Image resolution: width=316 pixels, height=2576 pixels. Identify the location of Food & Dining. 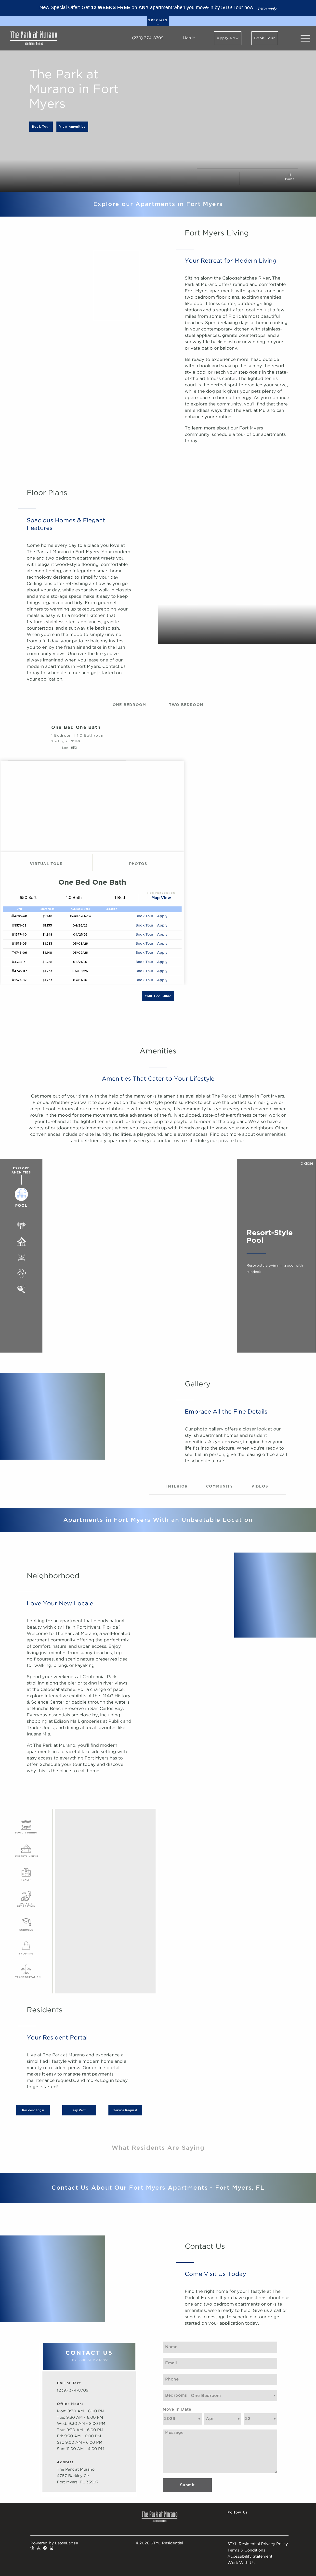
(26, 1827).